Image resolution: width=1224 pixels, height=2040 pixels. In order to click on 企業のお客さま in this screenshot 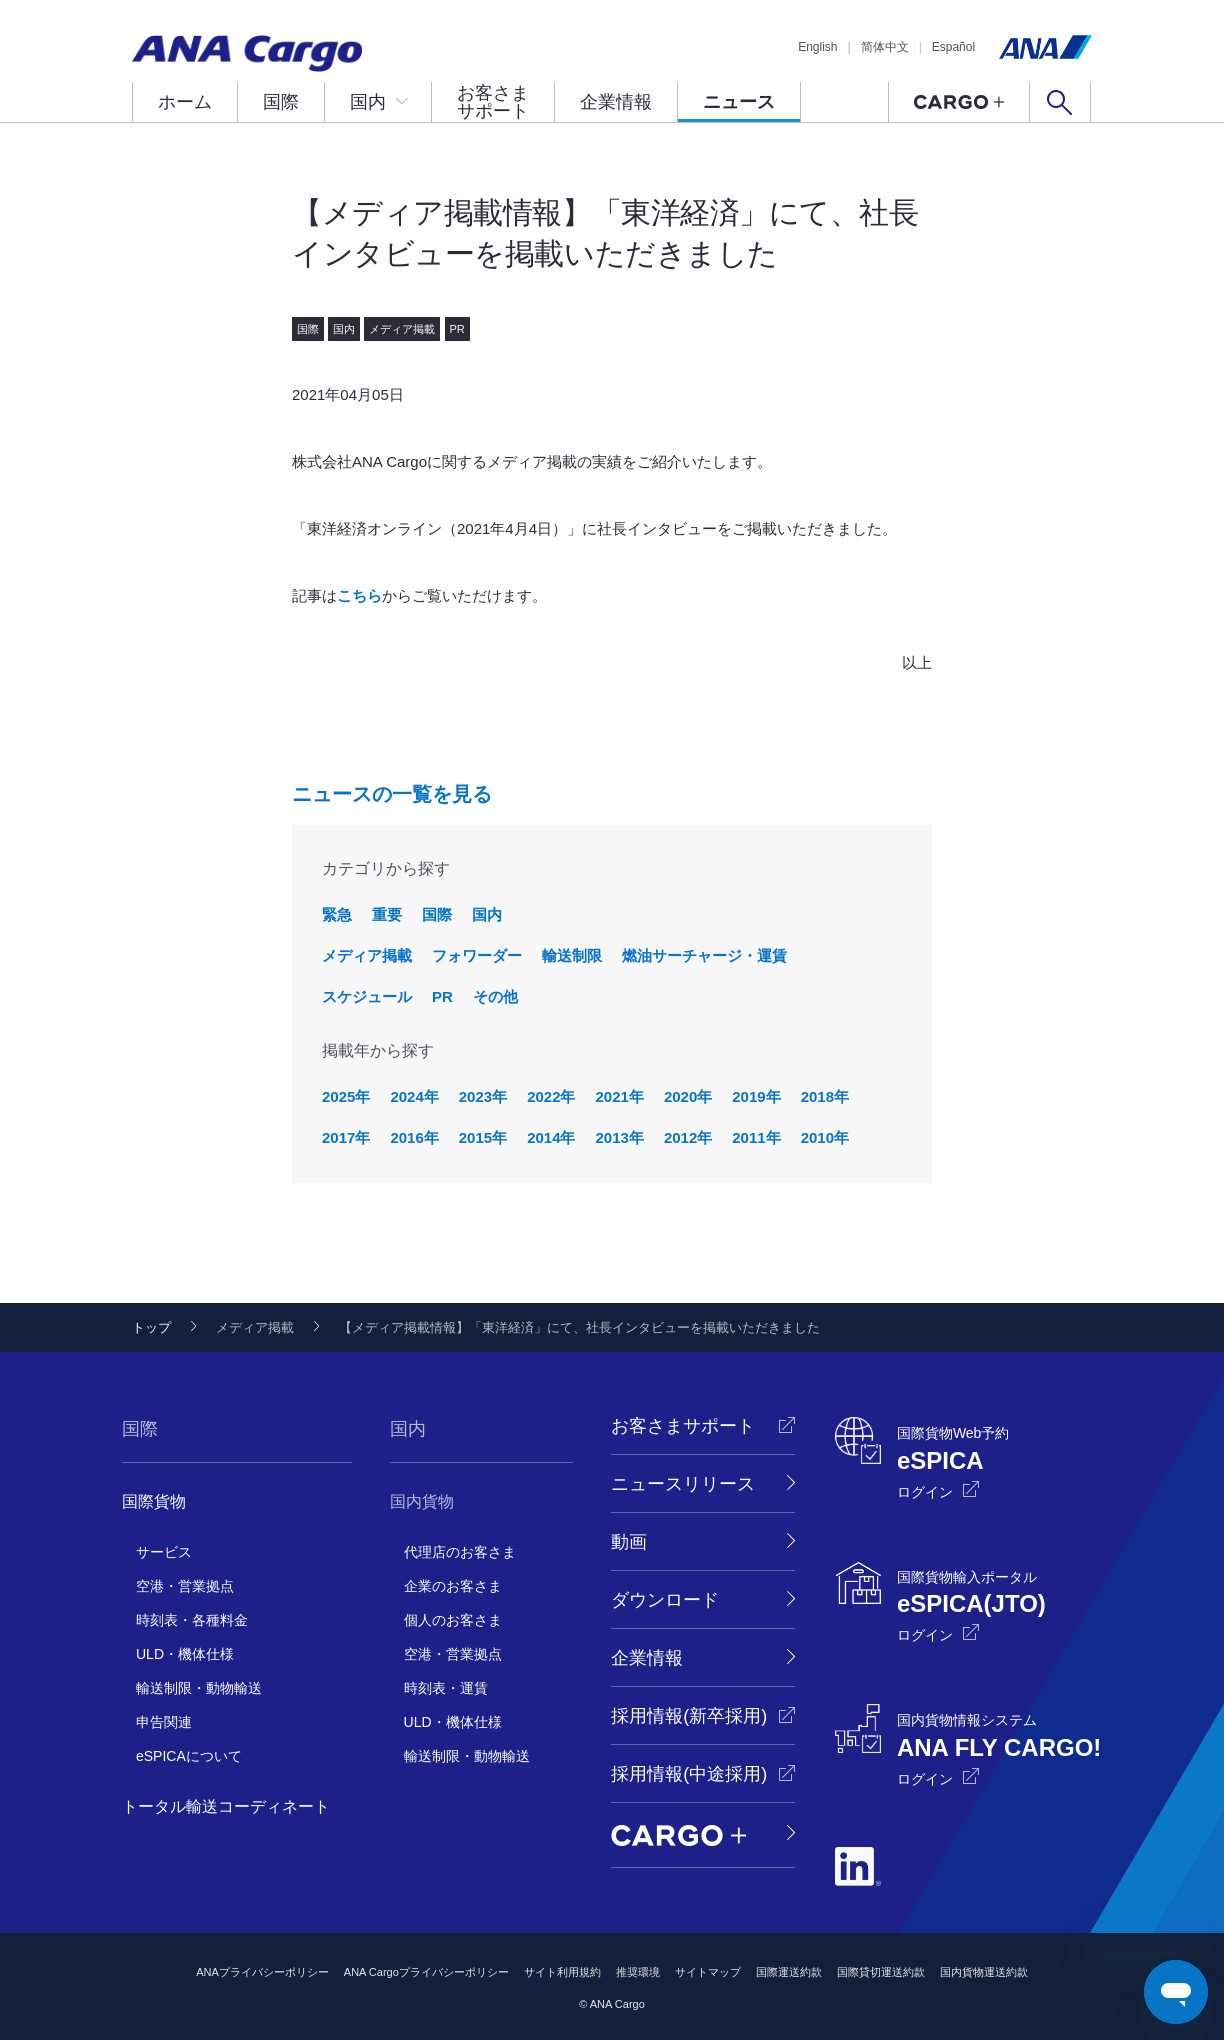, I will do `click(453, 1586)`.